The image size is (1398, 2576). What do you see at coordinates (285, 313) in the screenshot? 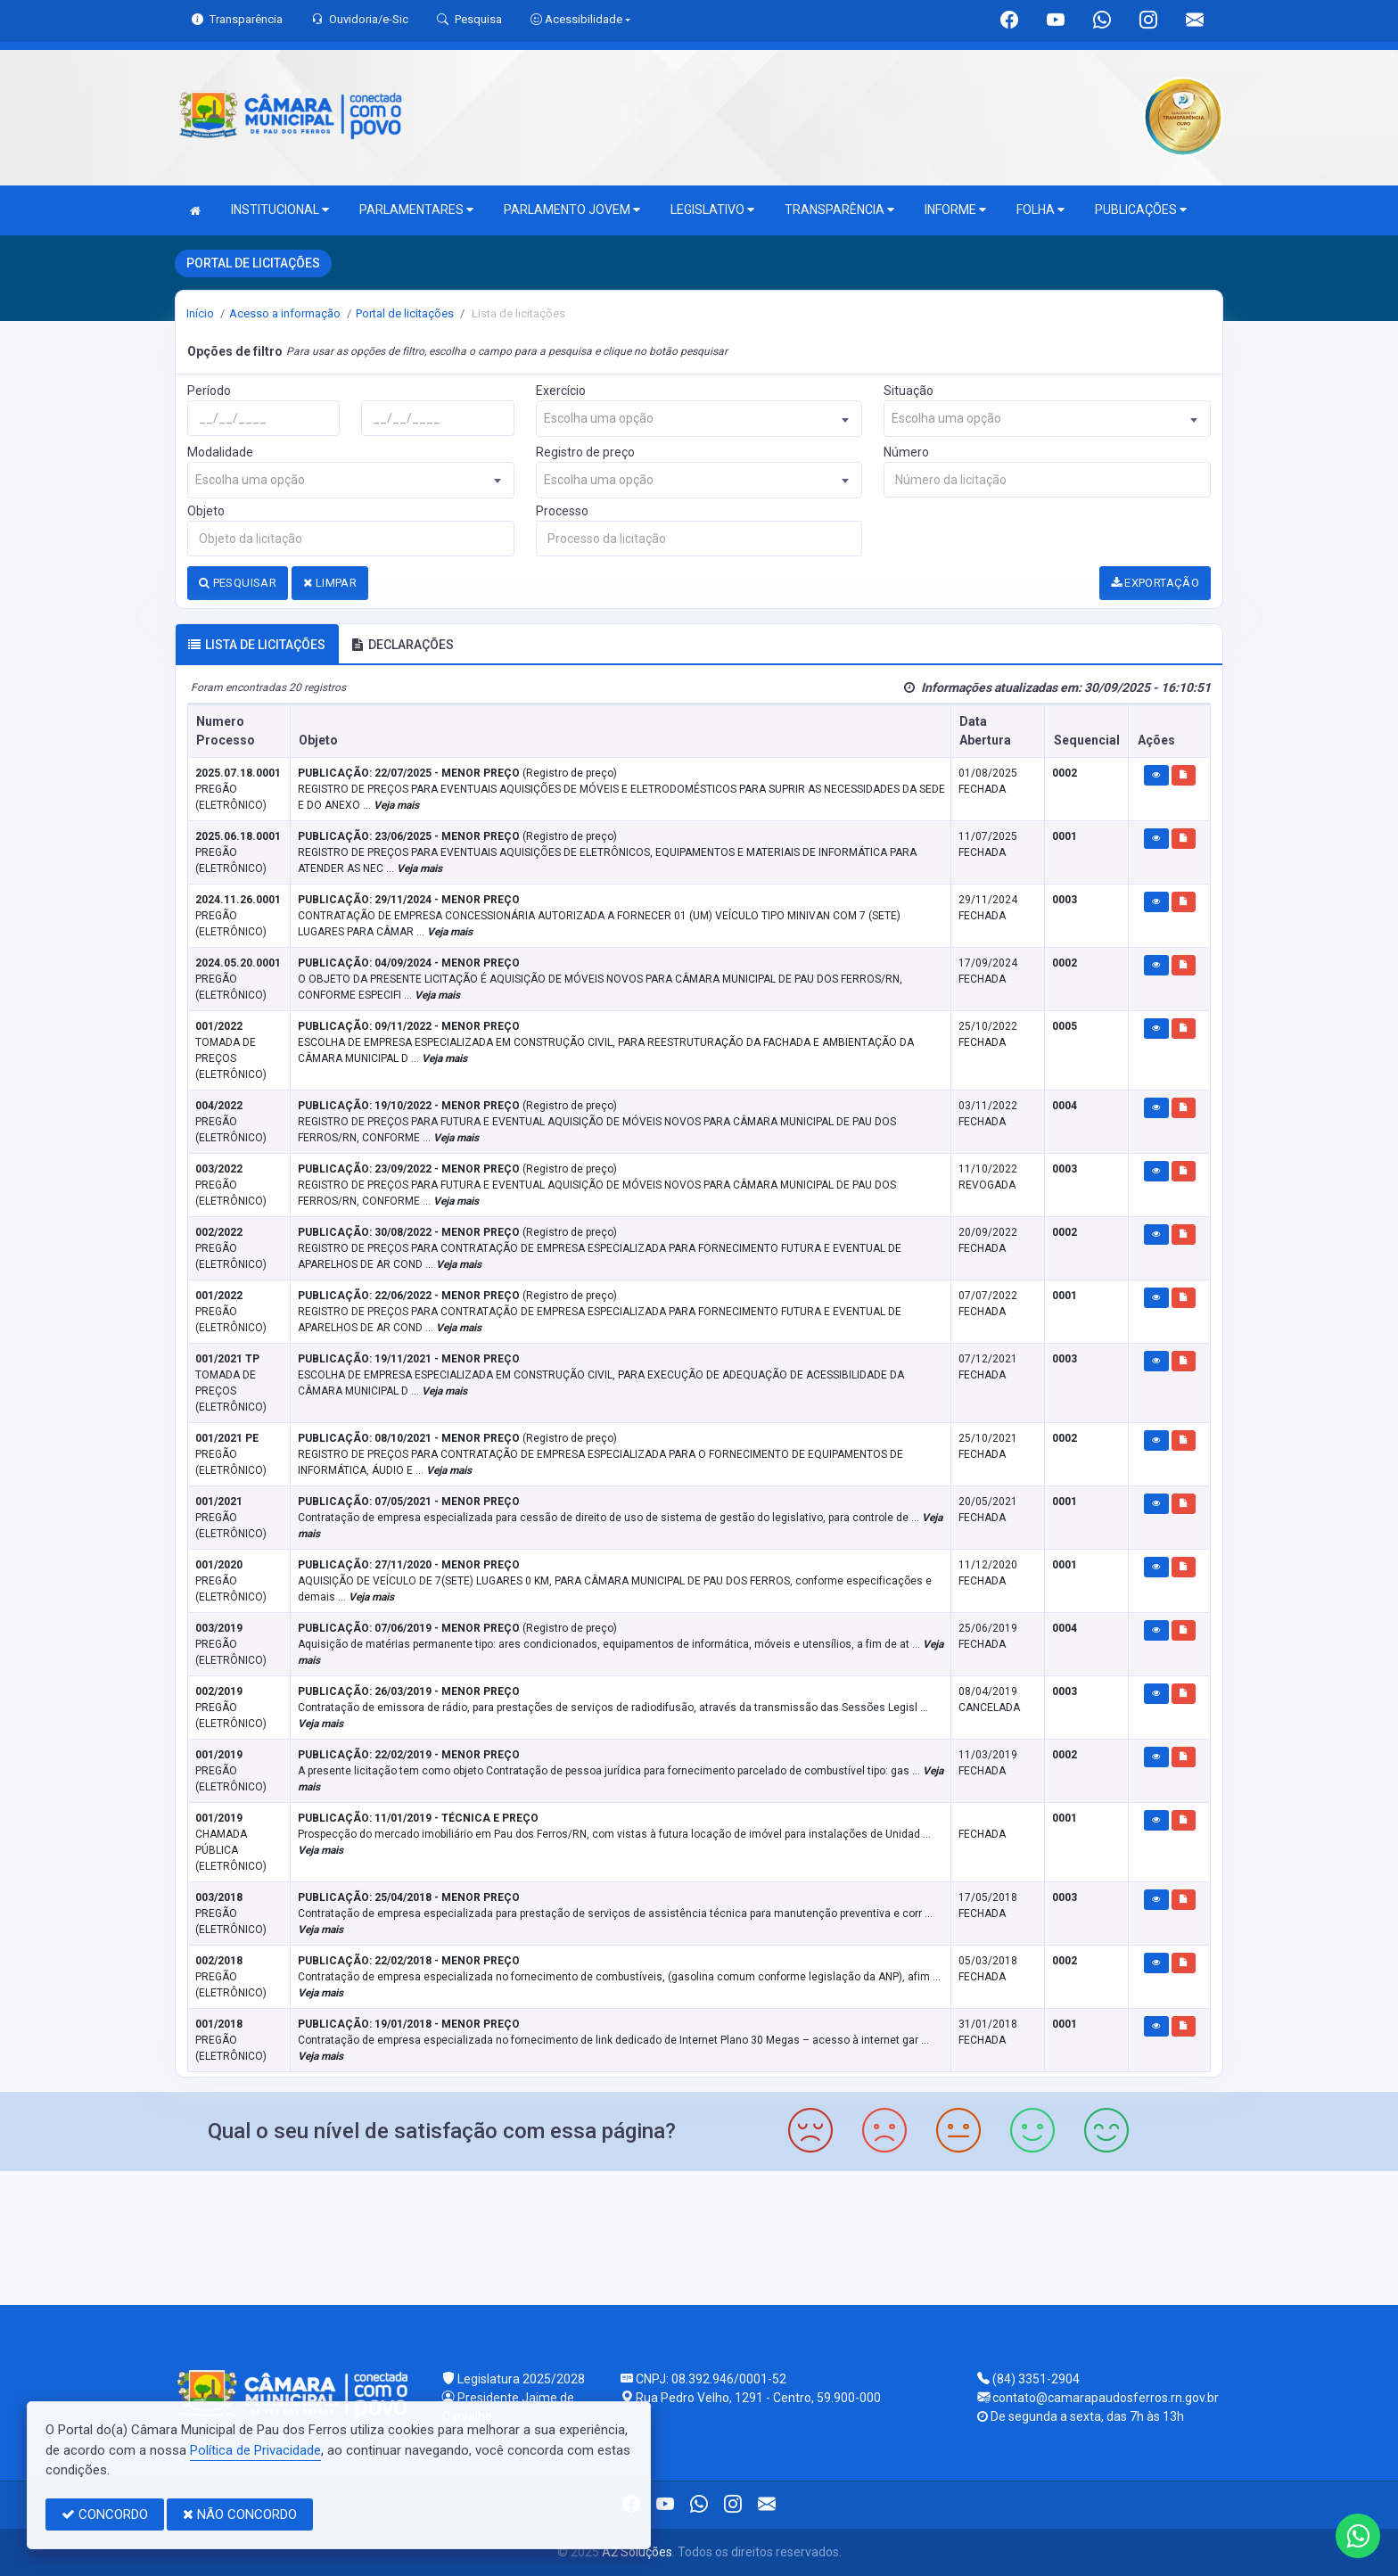
I see `Acesso a informação` at bounding box center [285, 313].